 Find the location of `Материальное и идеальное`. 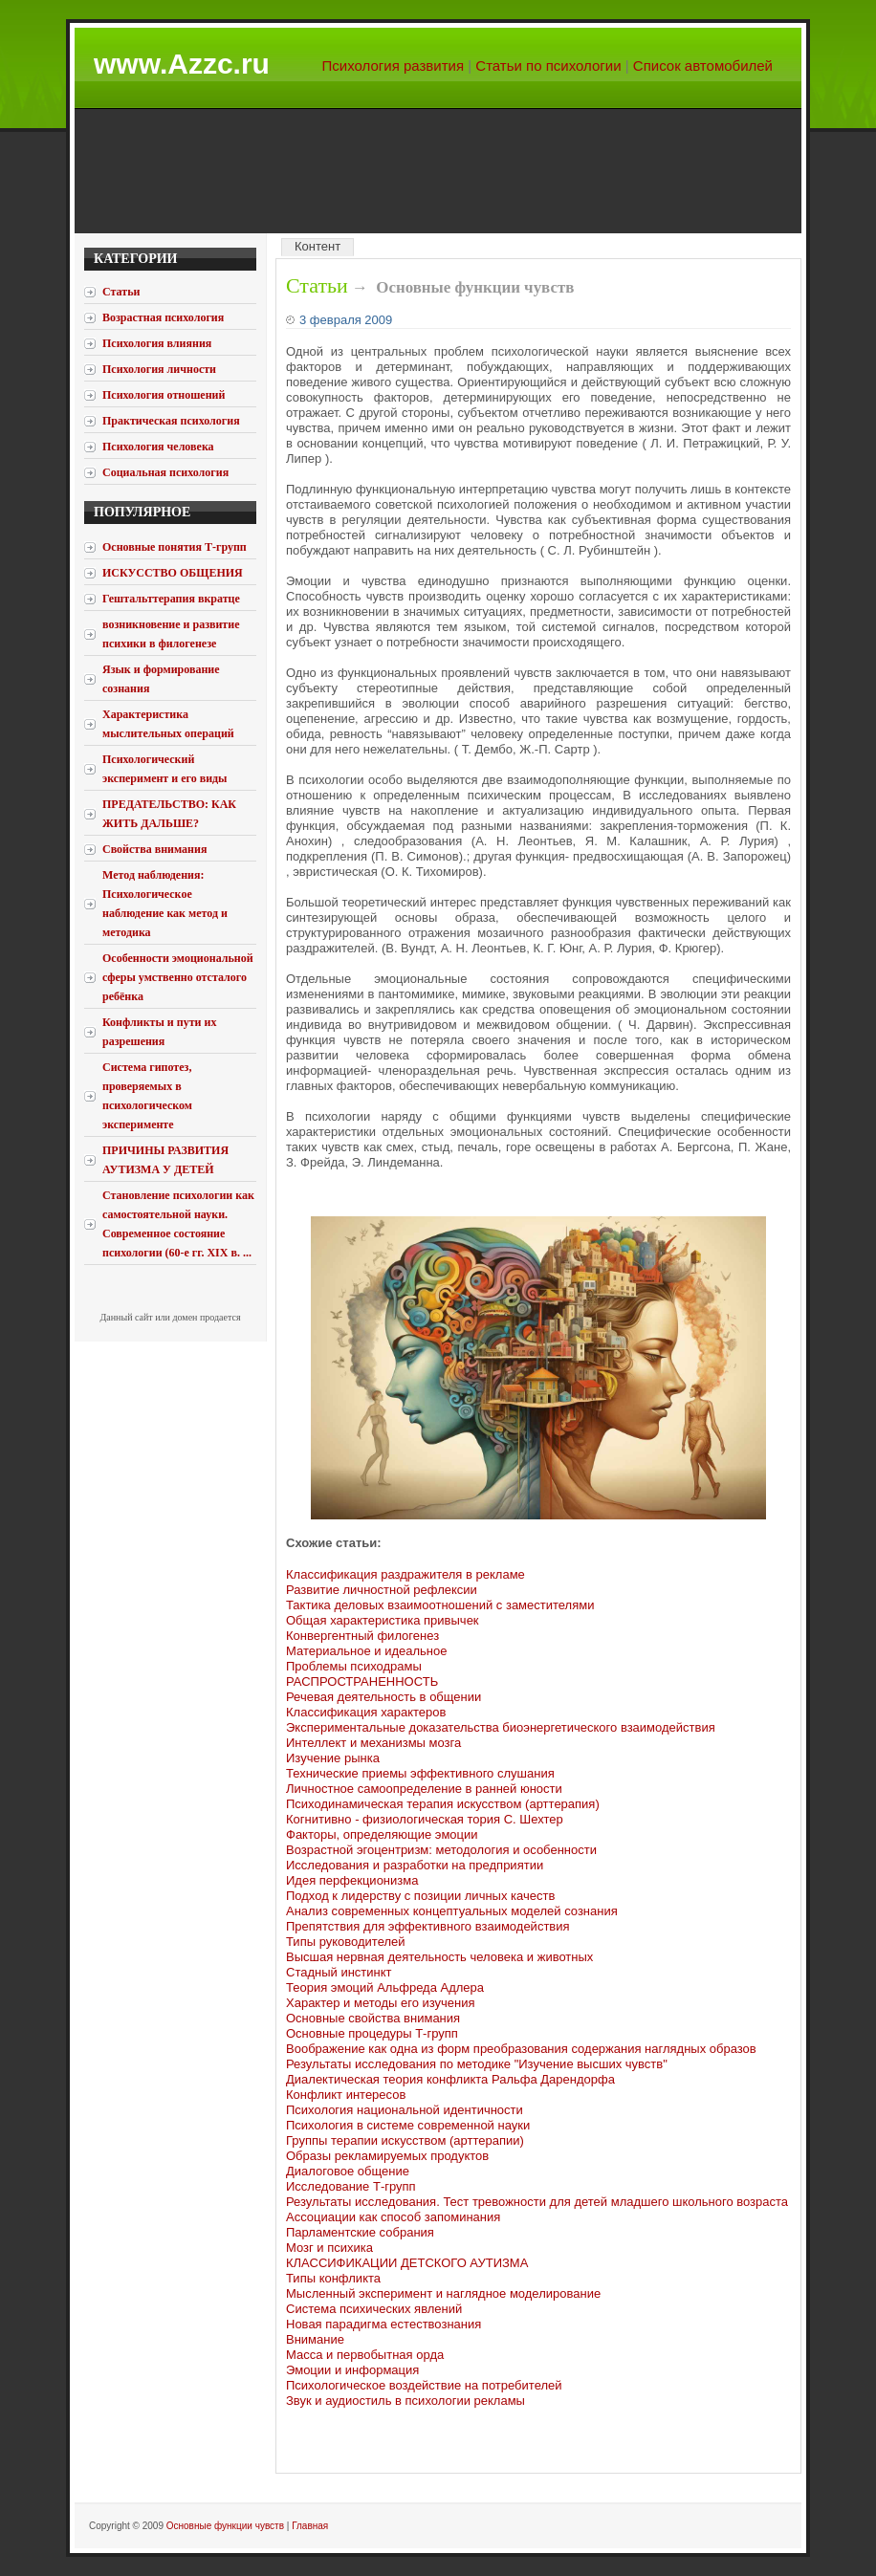

Материальное и идеальное is located at coordinates (366, 1651).